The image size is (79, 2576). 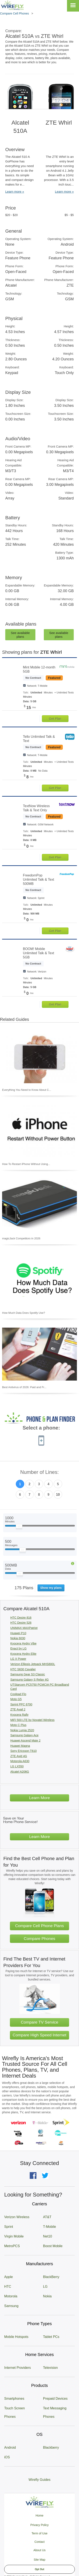 What do you see at coordinates (7, 2457) in the screenshot?
I see `iOS` at bounding box center [7, 2457].